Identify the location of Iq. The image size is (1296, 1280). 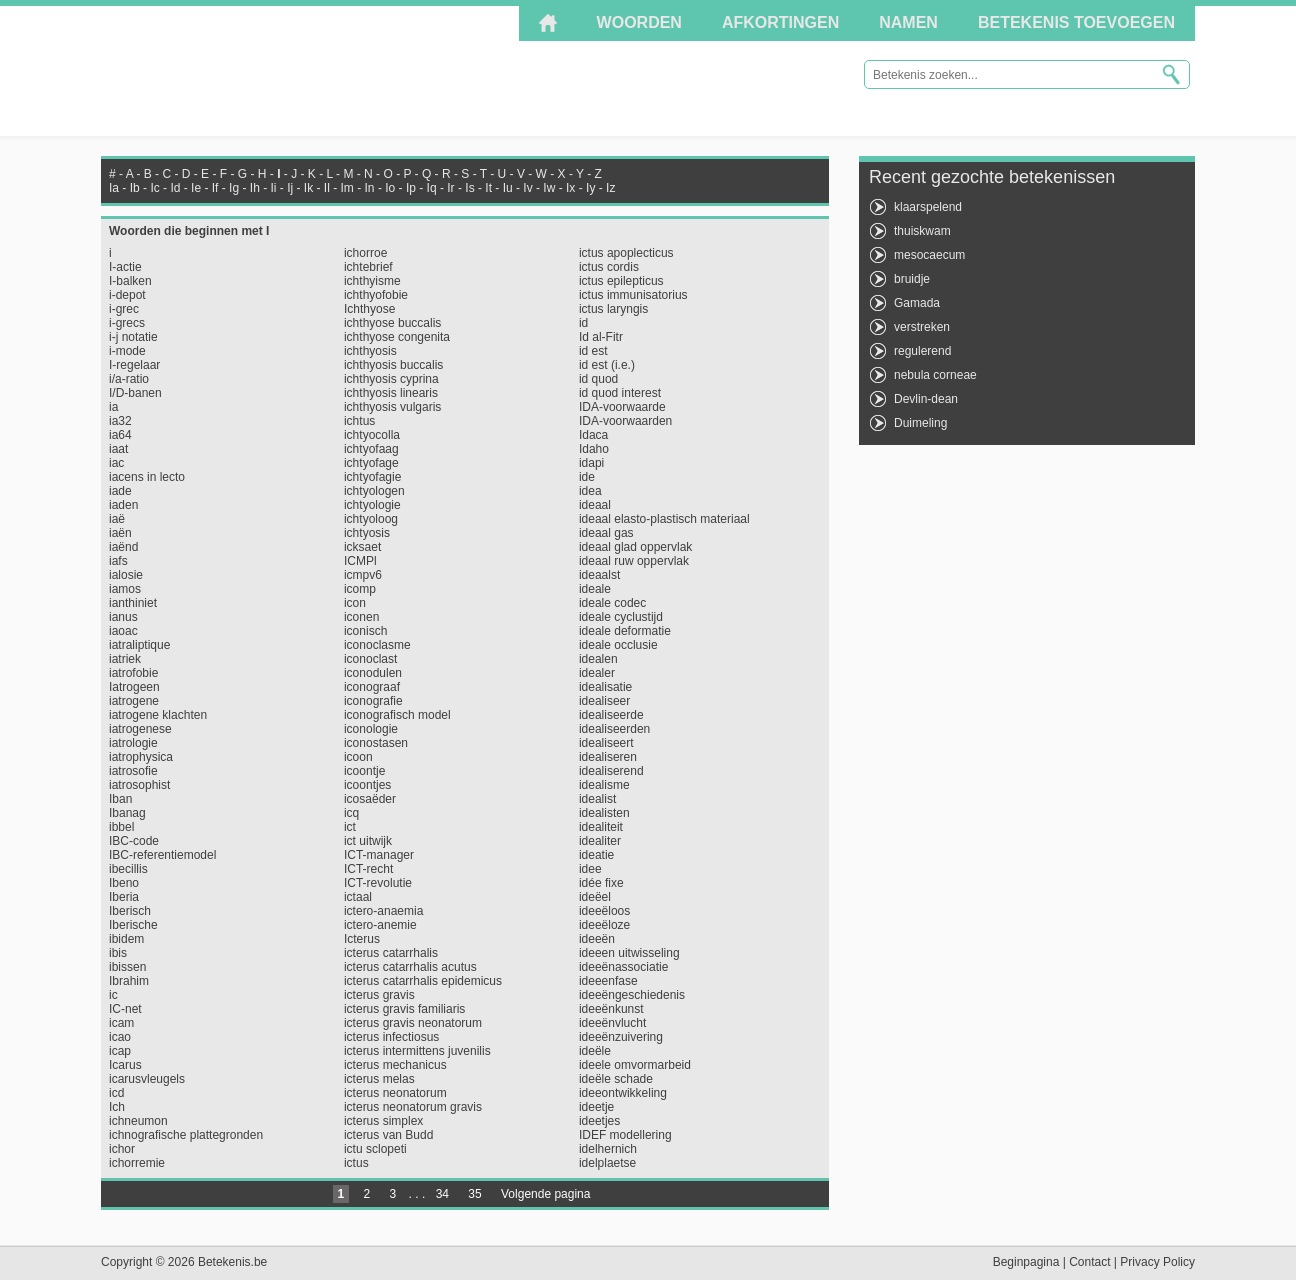
(432, 188).